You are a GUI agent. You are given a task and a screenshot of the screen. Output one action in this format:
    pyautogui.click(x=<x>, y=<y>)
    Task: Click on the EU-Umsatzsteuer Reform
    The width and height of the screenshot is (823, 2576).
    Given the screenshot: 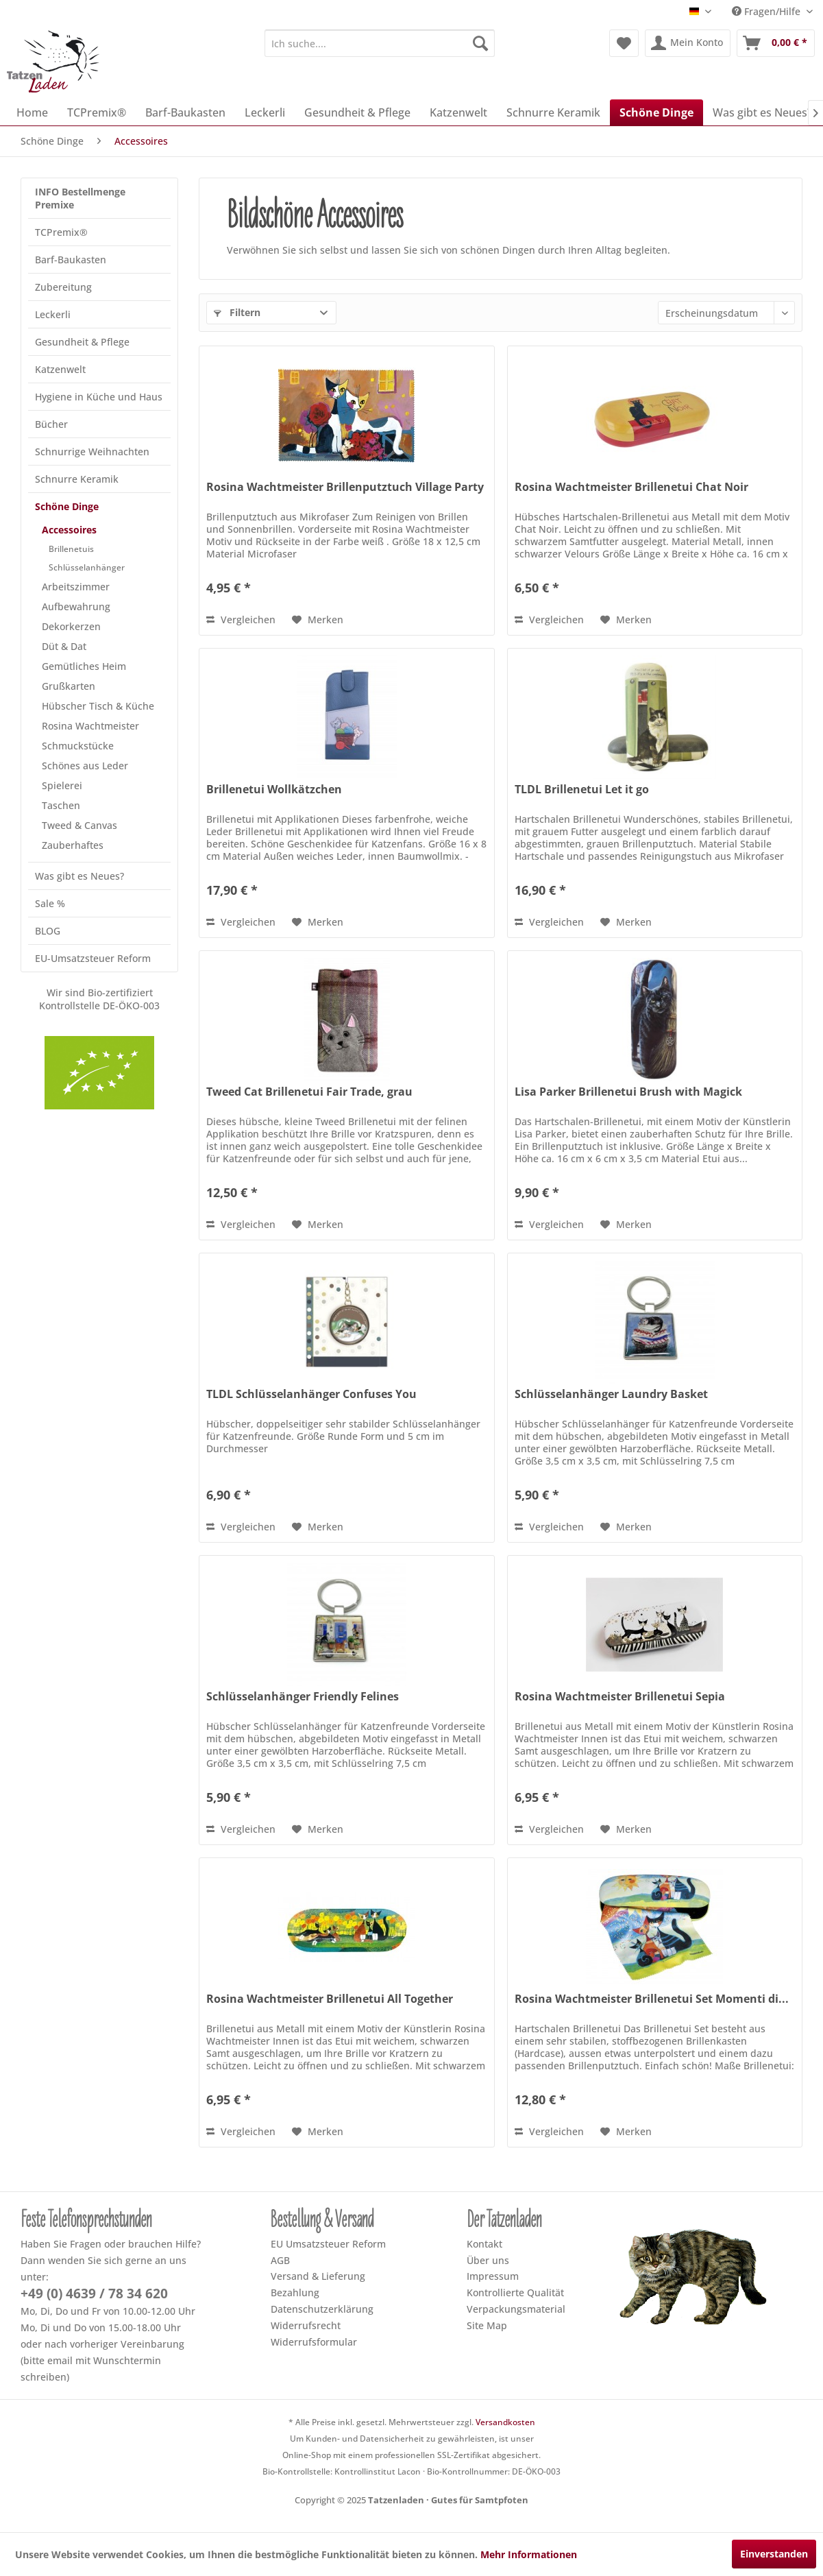 What is the action you would take?
    pyautogui.click(x=93, y=958)
    